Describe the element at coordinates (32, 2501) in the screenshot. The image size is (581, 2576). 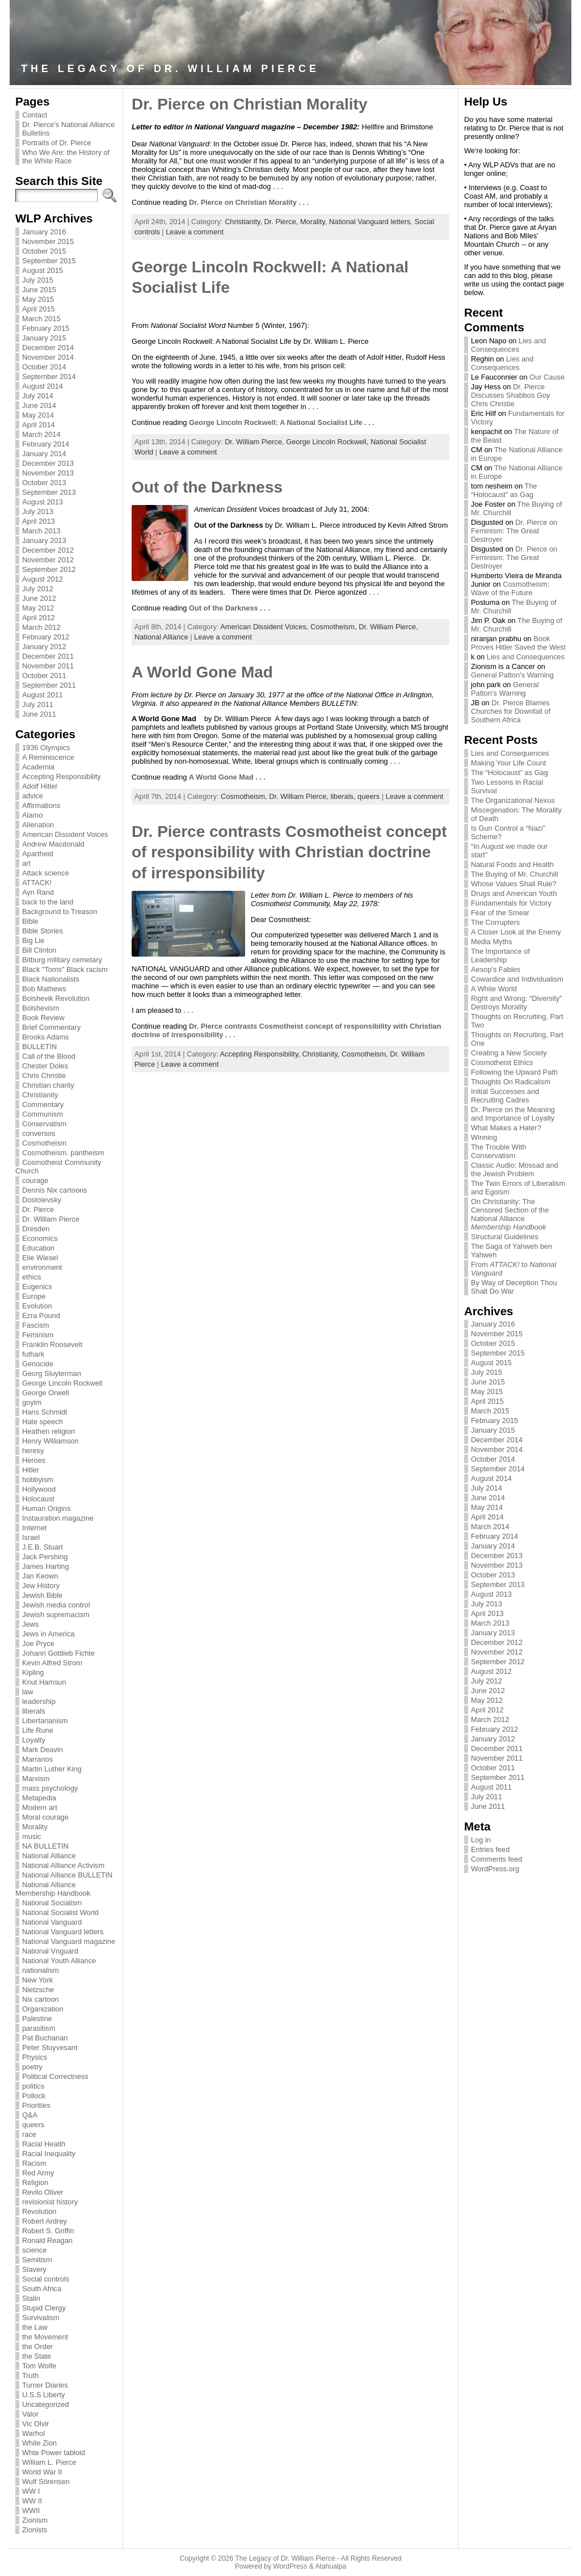
I see `WW II` at that location.